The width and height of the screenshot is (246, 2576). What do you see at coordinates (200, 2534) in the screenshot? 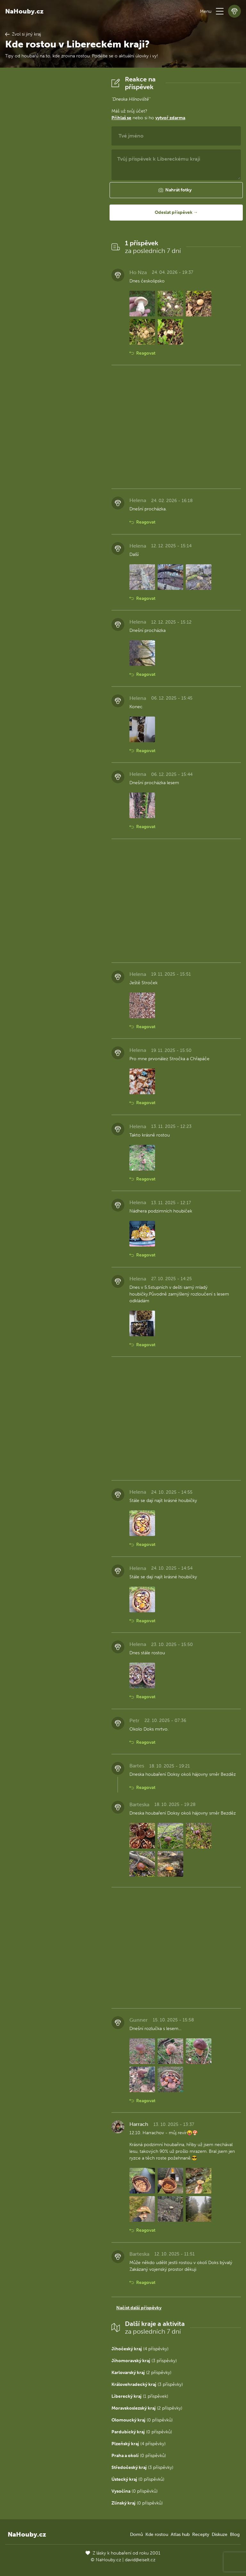
I see `Recepty` at bounding box center [200, 2534].